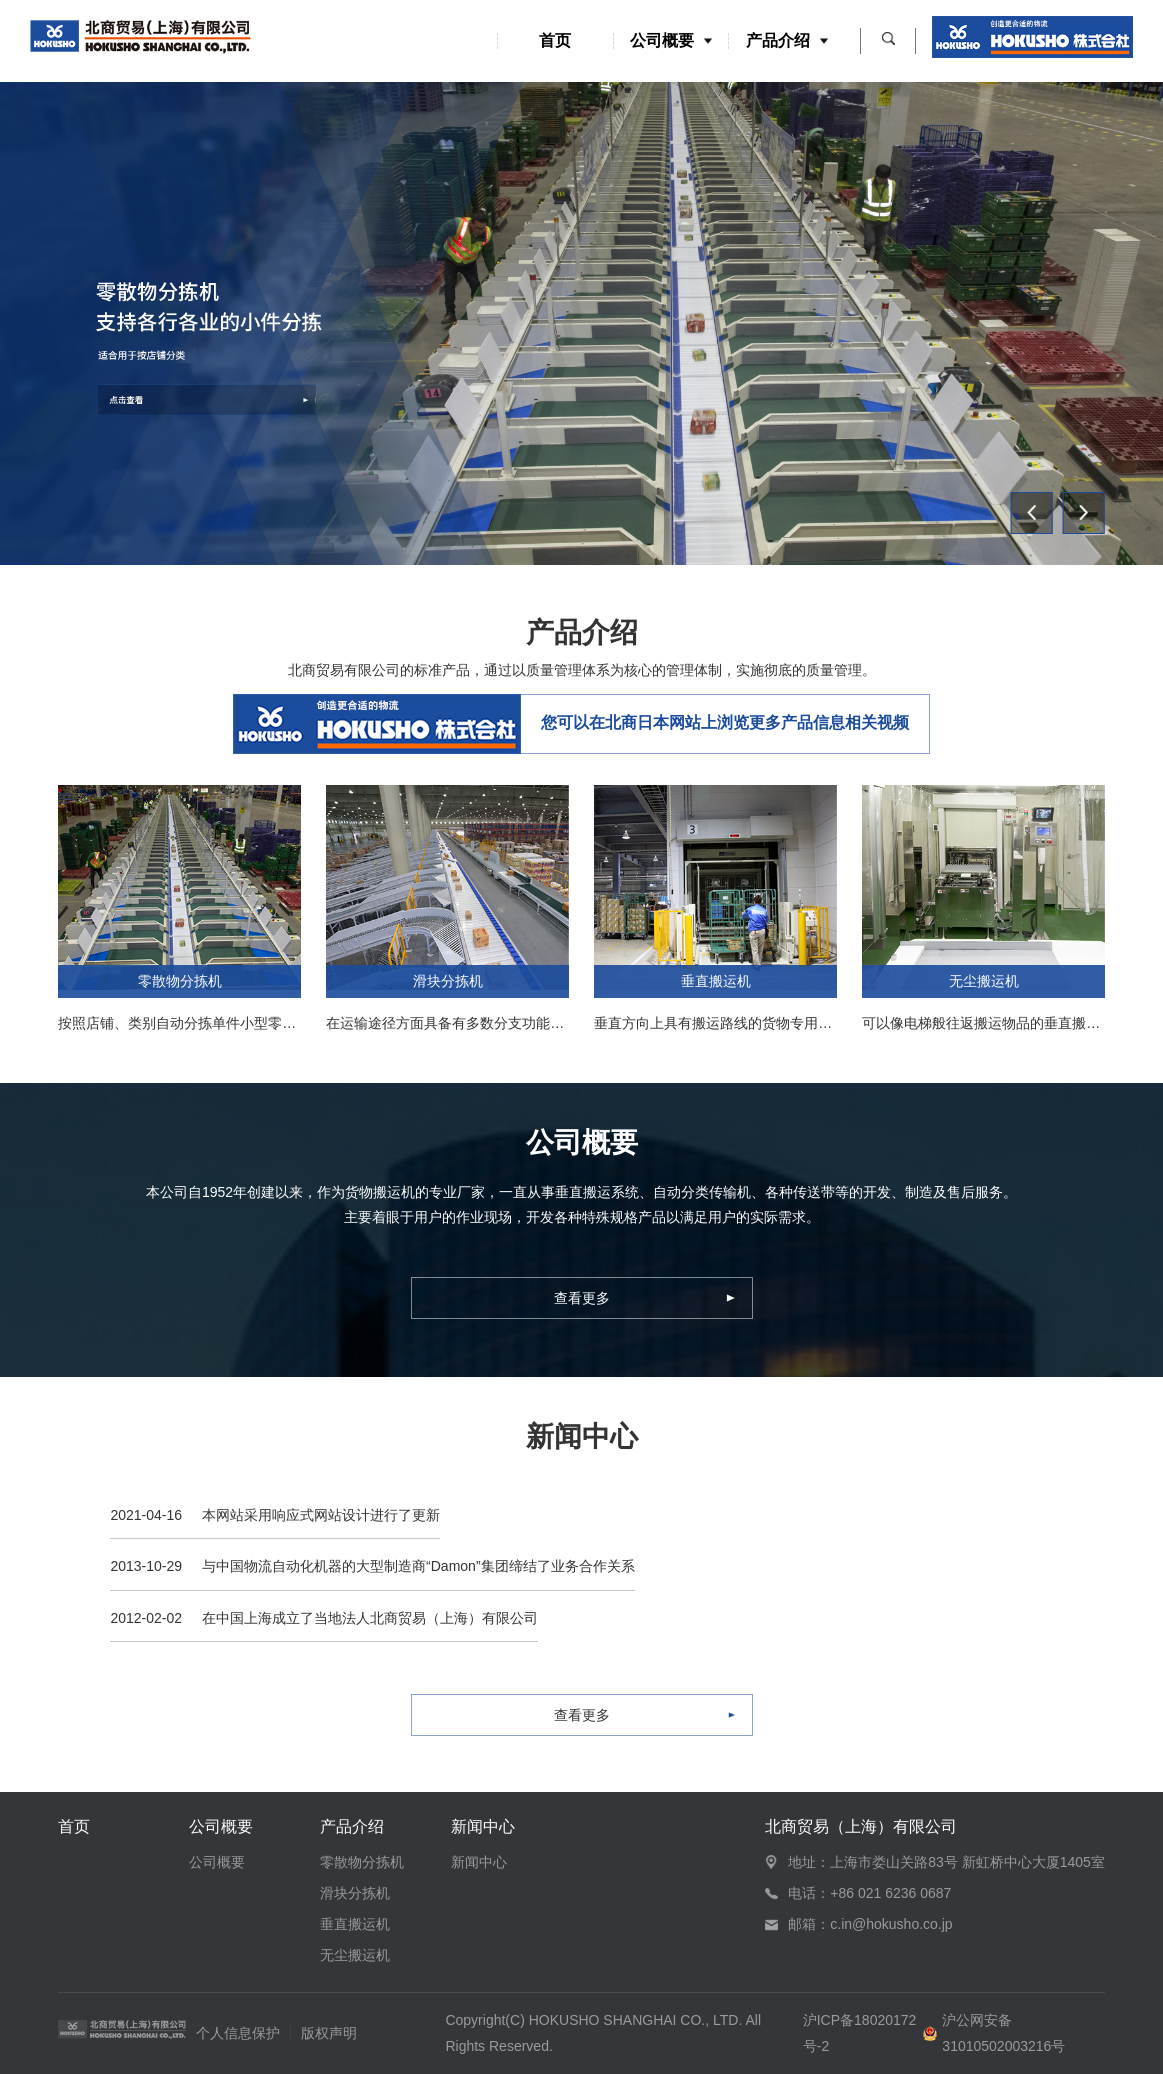 Image resolution: width=1163 pixels, height=2074 pixels. I want to click on 首页, so click(555, 41).